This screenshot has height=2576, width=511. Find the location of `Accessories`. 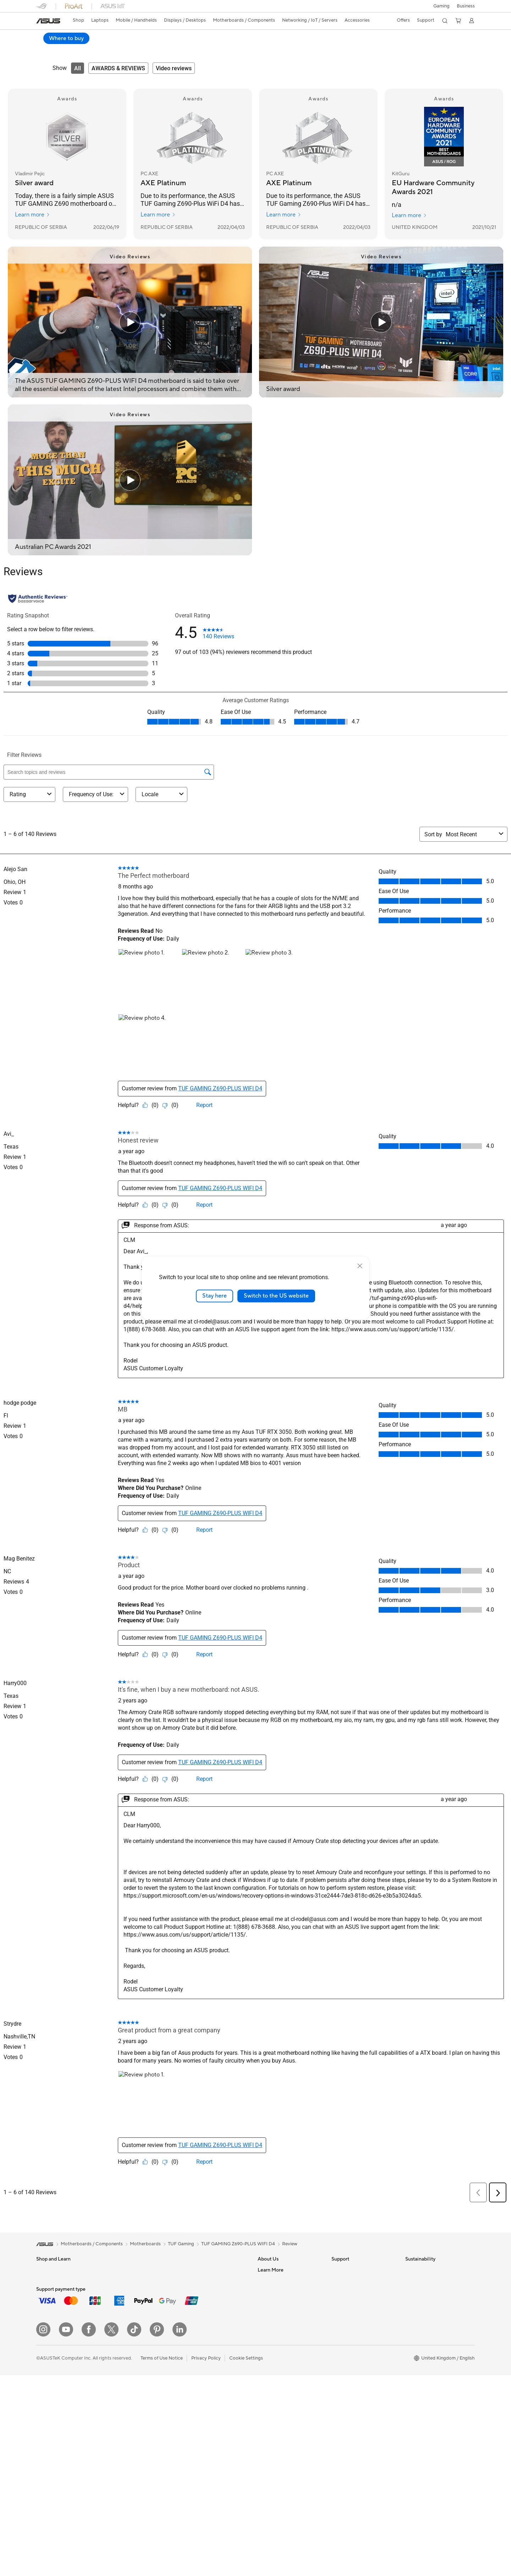

Accessories is located at coordinates (48, 2334).